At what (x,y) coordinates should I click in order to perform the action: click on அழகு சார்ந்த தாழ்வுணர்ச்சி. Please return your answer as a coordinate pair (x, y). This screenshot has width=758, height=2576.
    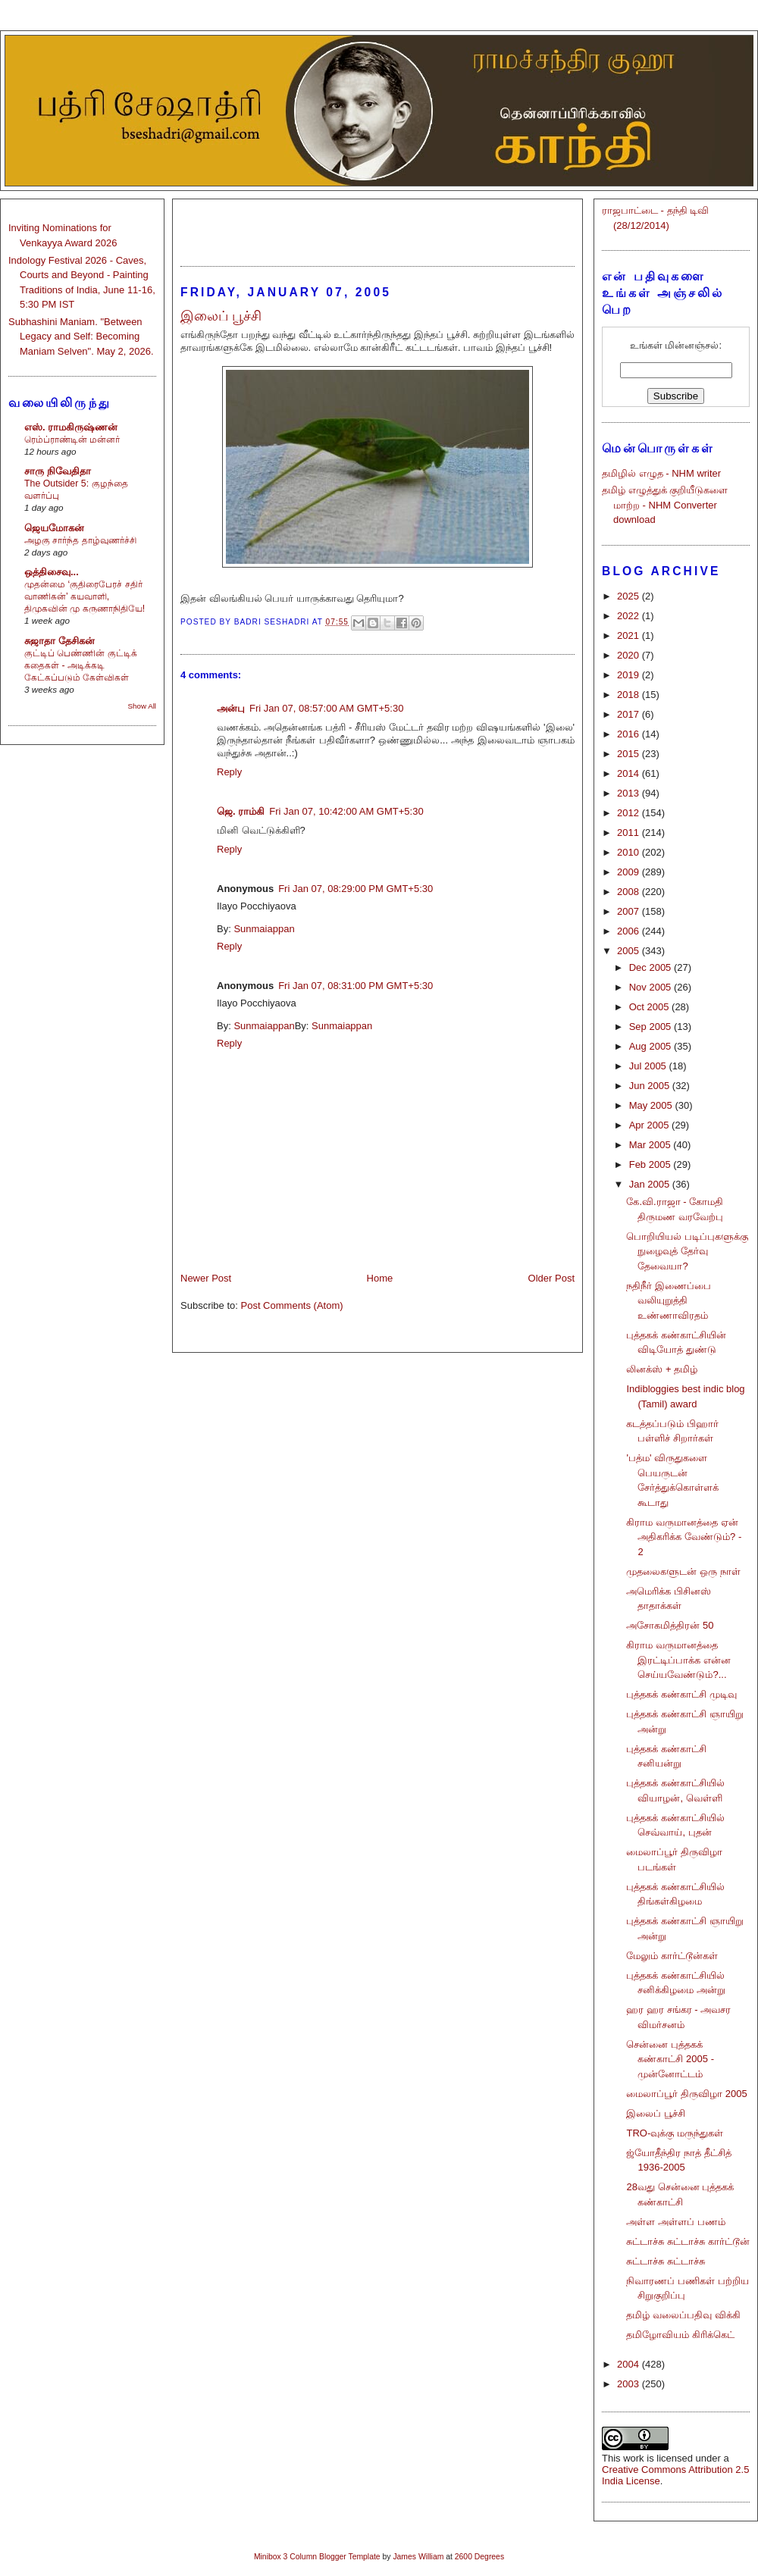
    Looking at the image, I should click on (80, 540).